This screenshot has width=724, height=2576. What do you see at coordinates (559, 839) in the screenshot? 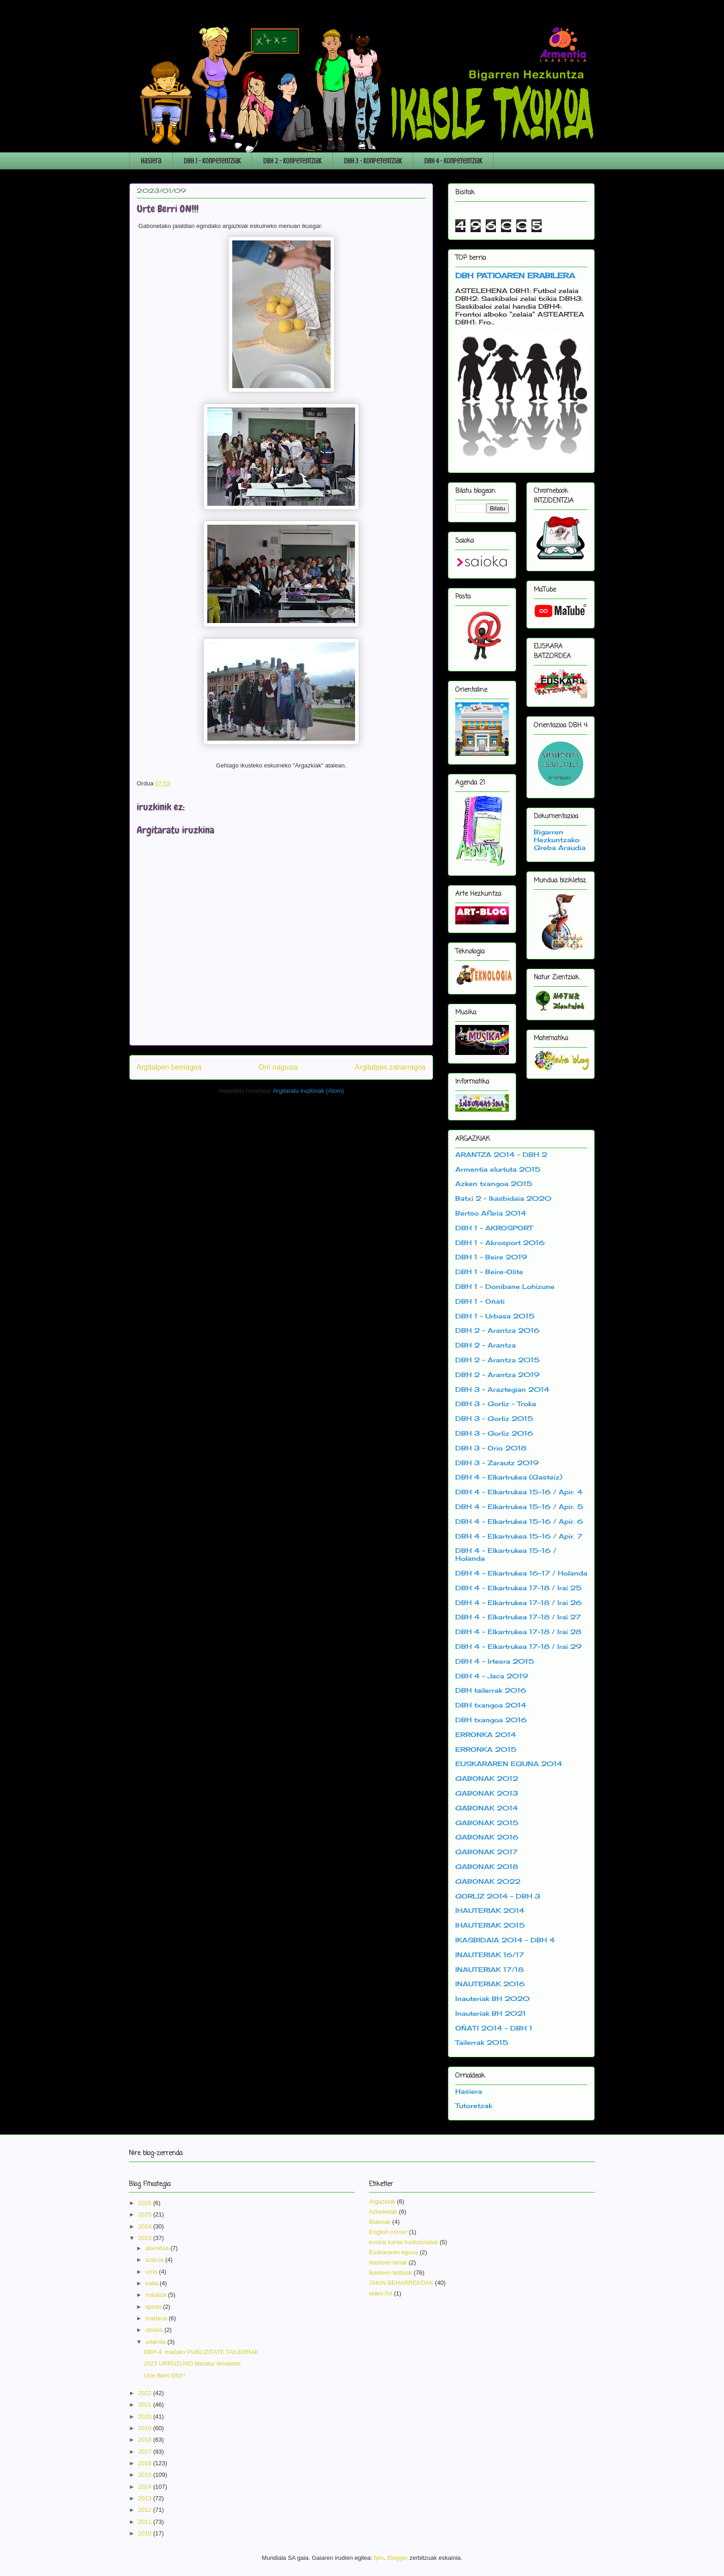
I see `Bigarren Hezkuntzako Greba Araudia` at bounding box center [559, 839].